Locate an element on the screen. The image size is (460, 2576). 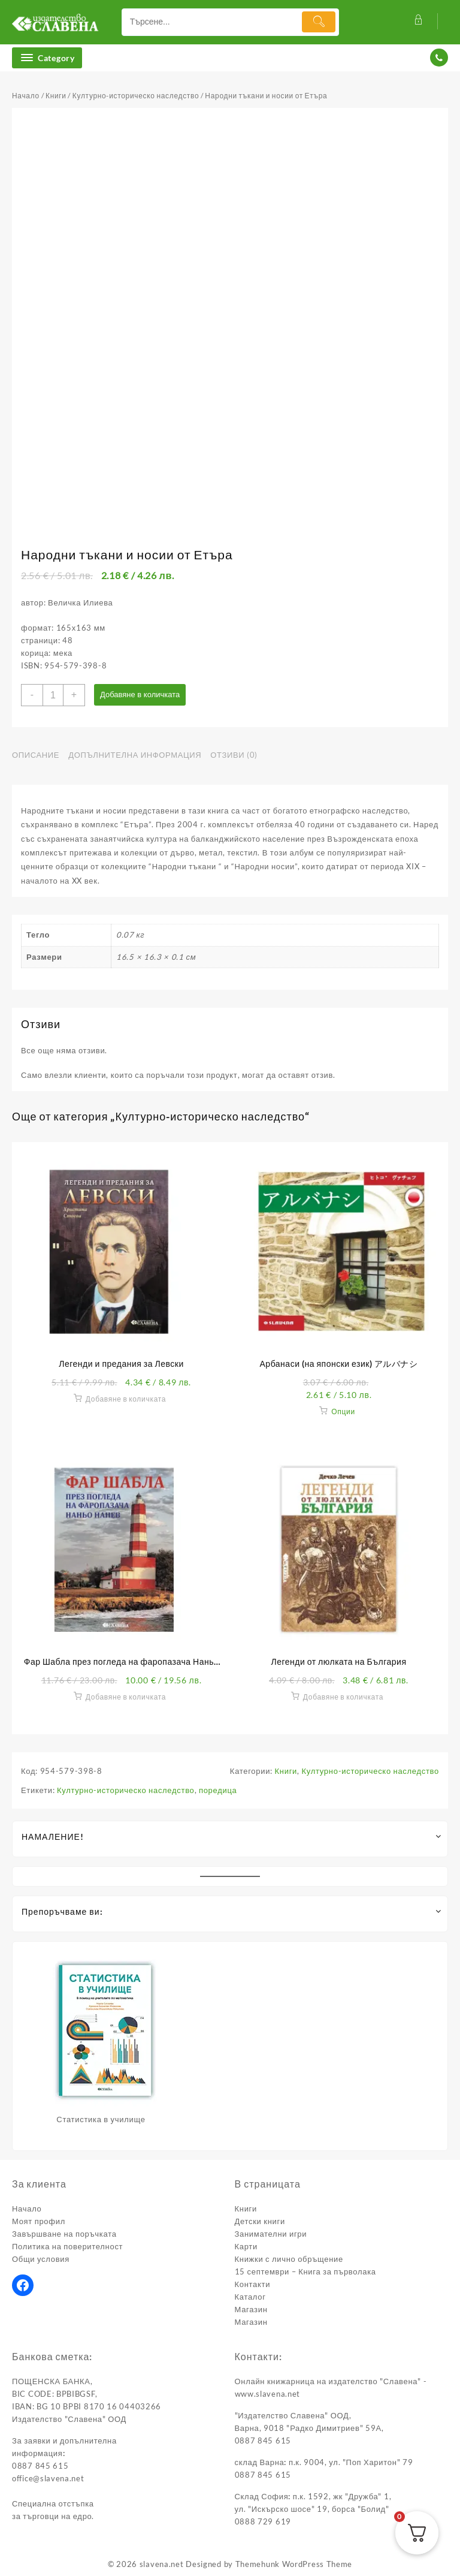
Карти is located at coordinates (246, 2246).